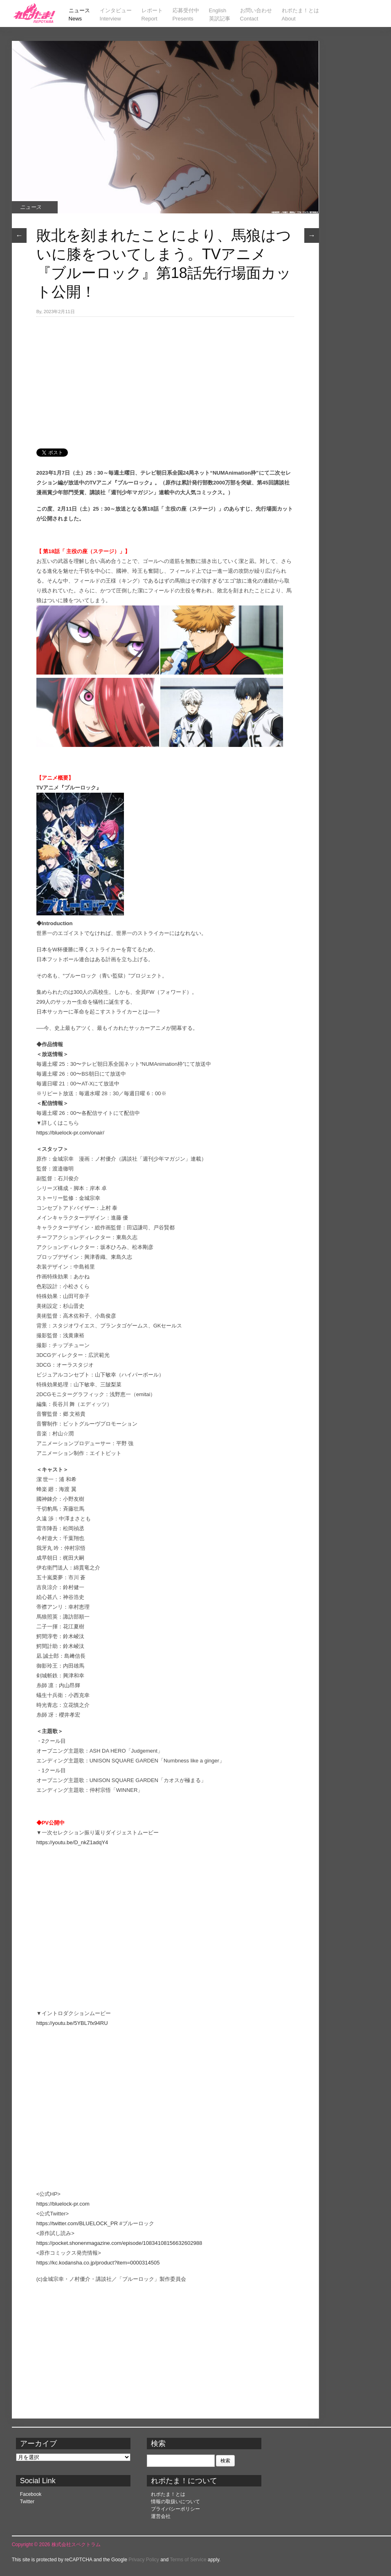 The image size is (391, 2576). What do you see at coordinates (98, 2263) in the screenshot?
I see `https://kc.kodansha.co.jp/product?item=0000314505` at bounding box center [98, 2263].